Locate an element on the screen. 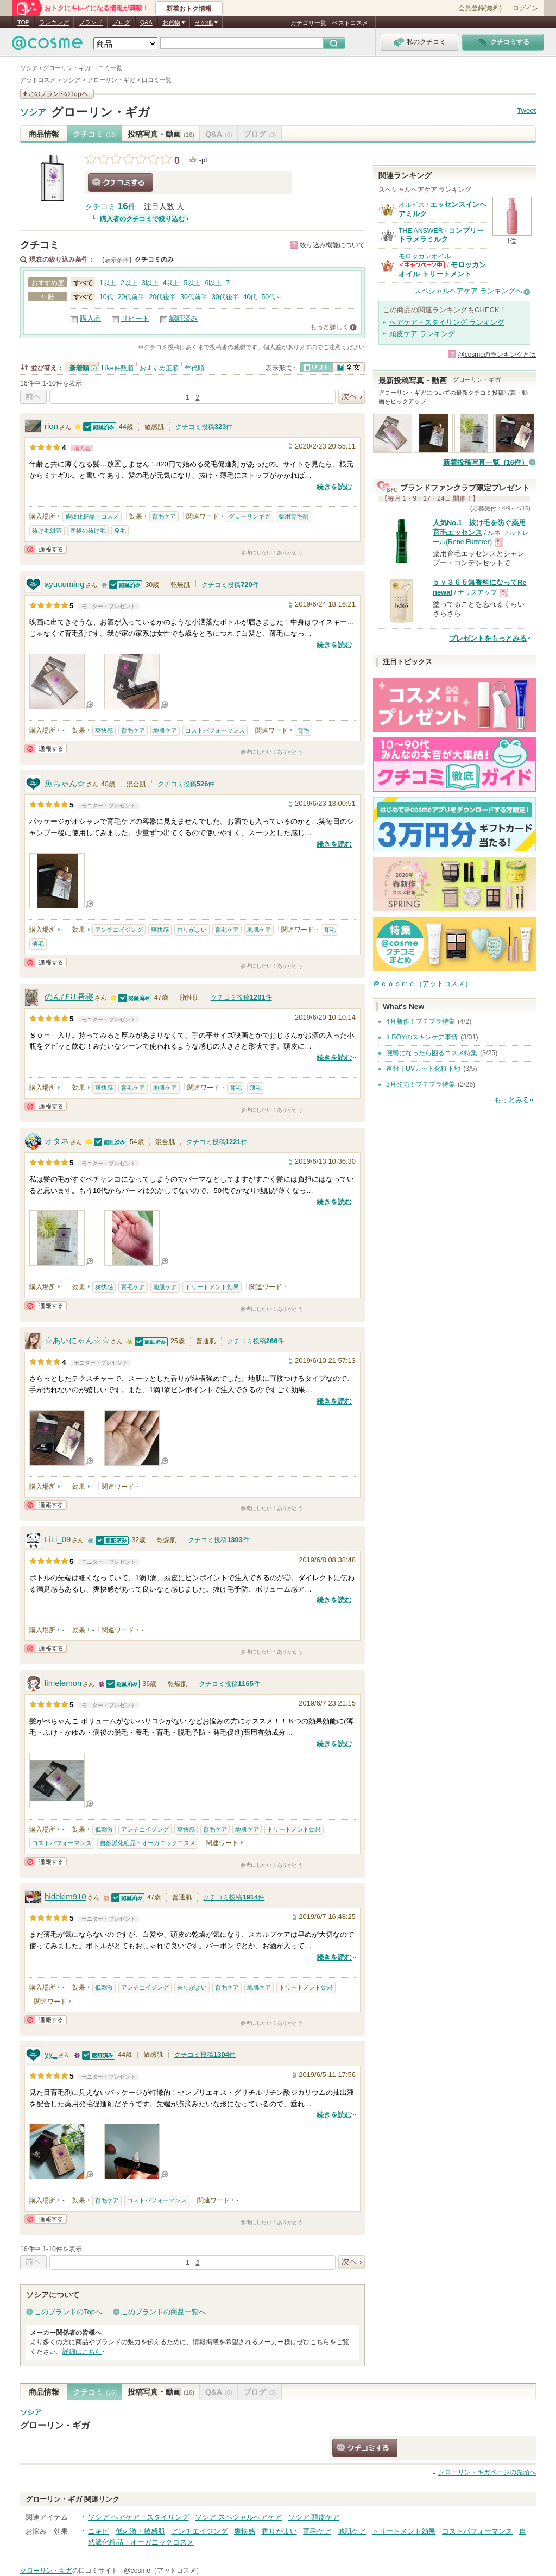 The image size is (556, 2576). 速報｜UVカット化粧下地 is located at coordinates (423, 1068).